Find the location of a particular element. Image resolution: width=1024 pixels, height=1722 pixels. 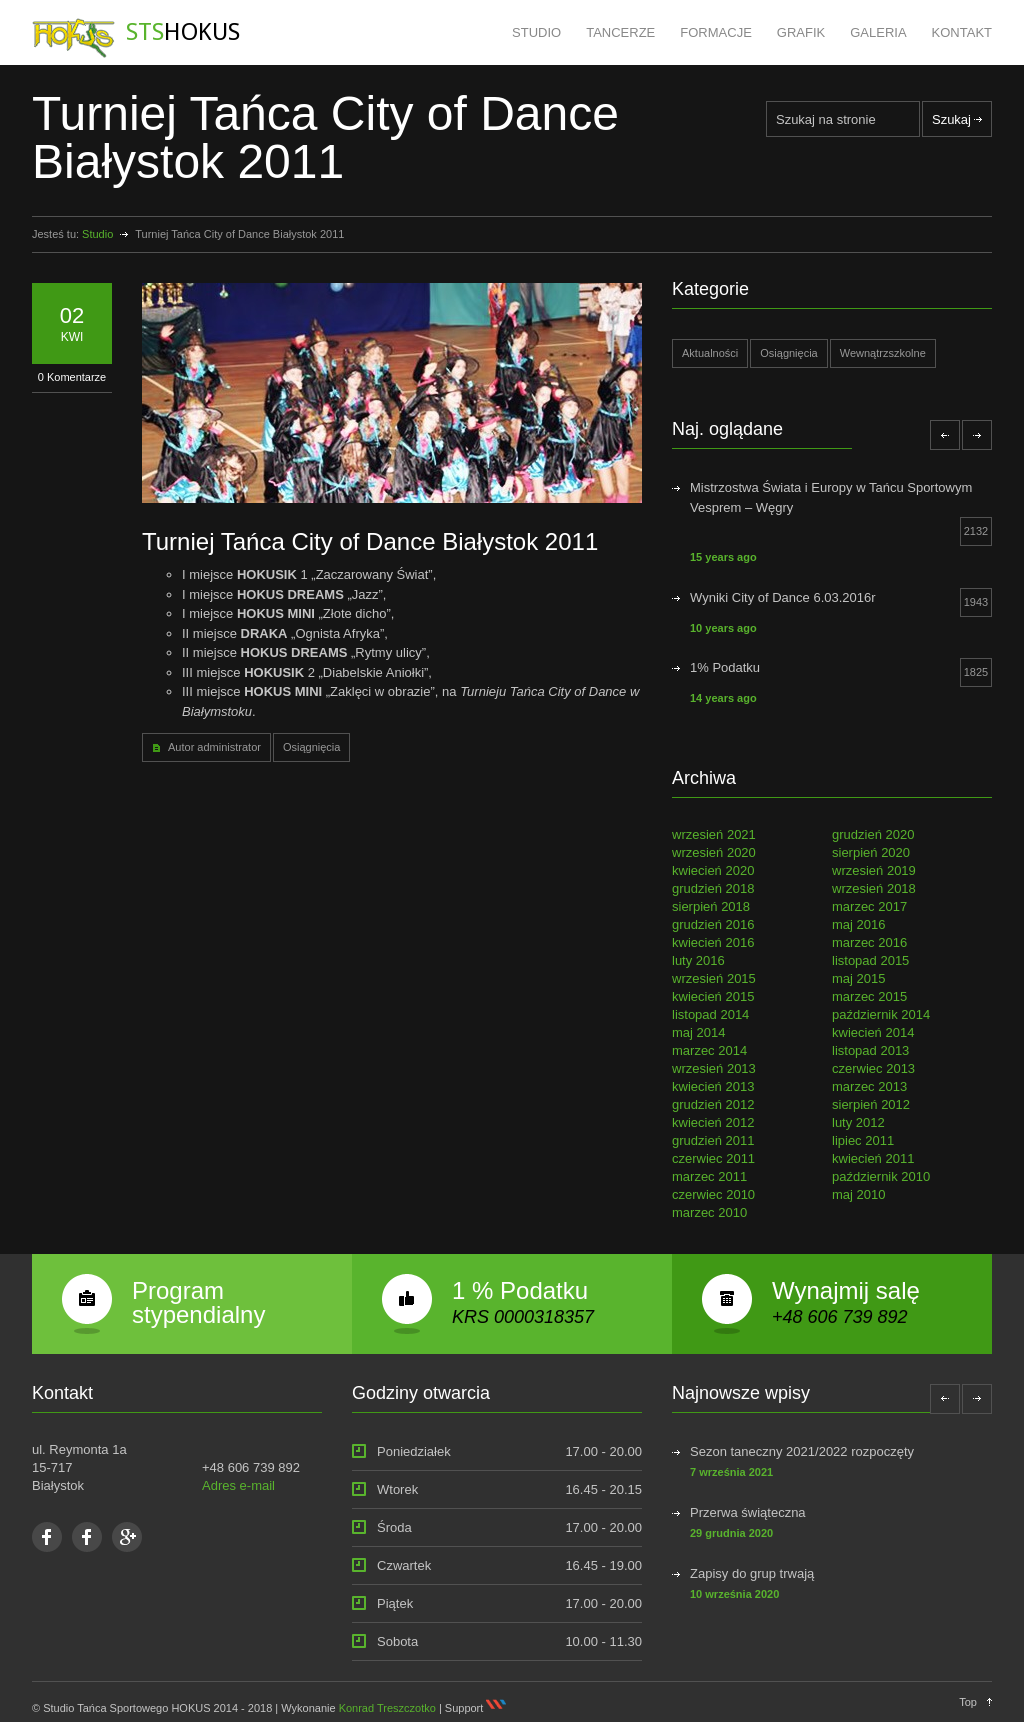

marzec 2013 is located at coordinates (869, 1086).